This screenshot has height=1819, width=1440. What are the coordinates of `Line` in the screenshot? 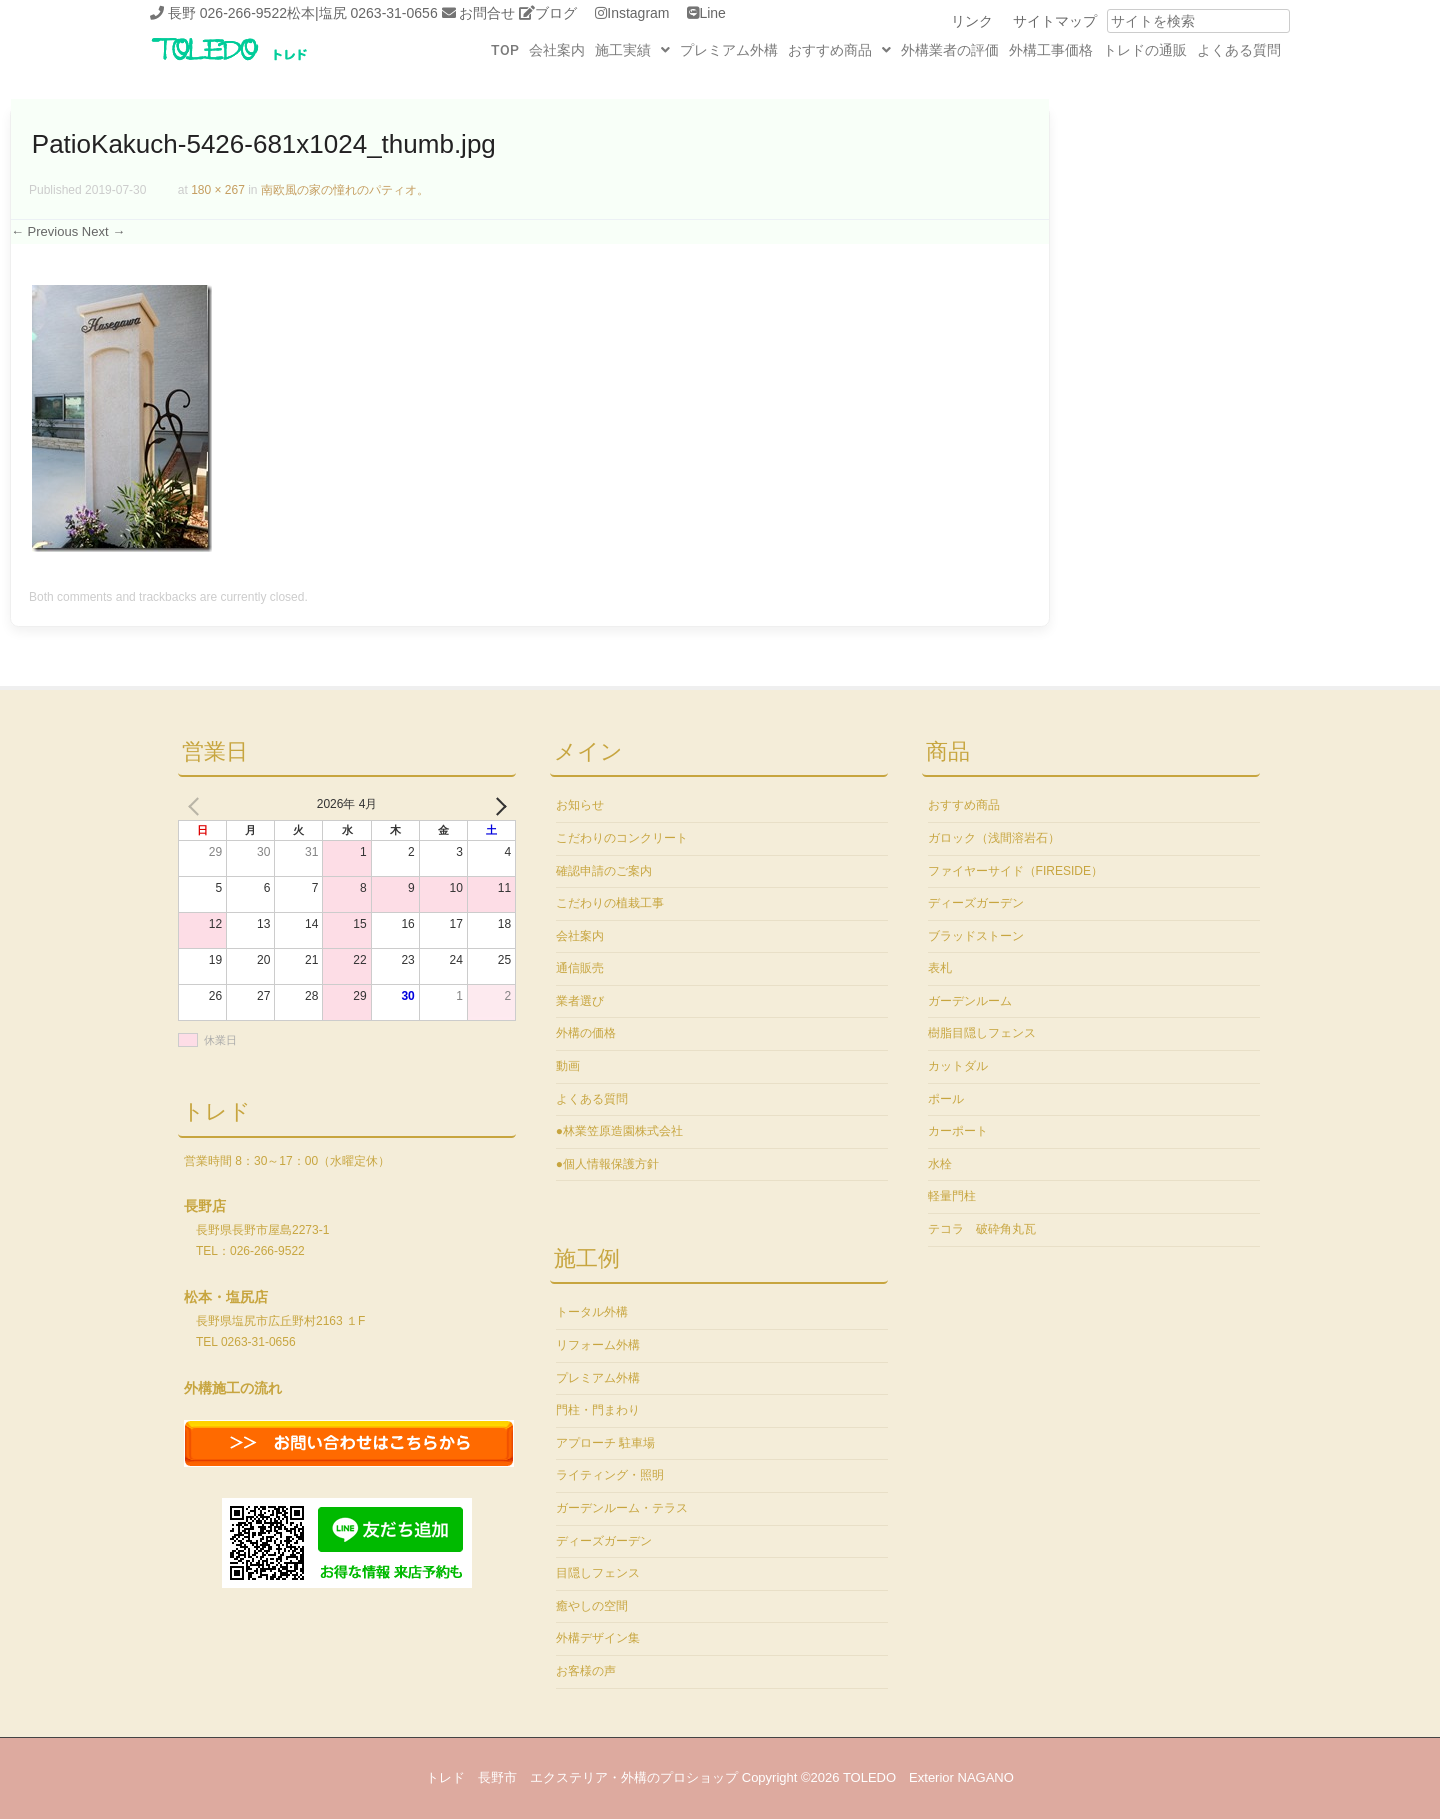 It's located at (712, 13).